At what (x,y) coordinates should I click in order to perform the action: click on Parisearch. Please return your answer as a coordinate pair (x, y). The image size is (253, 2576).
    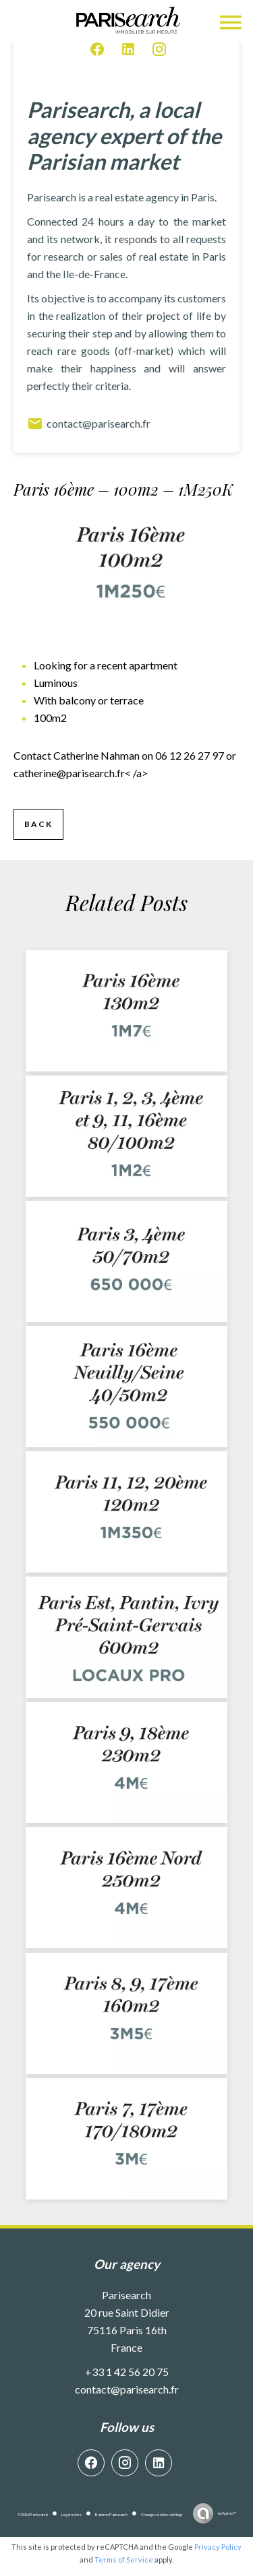
    Looking at the image, I should click on (126, 2294).